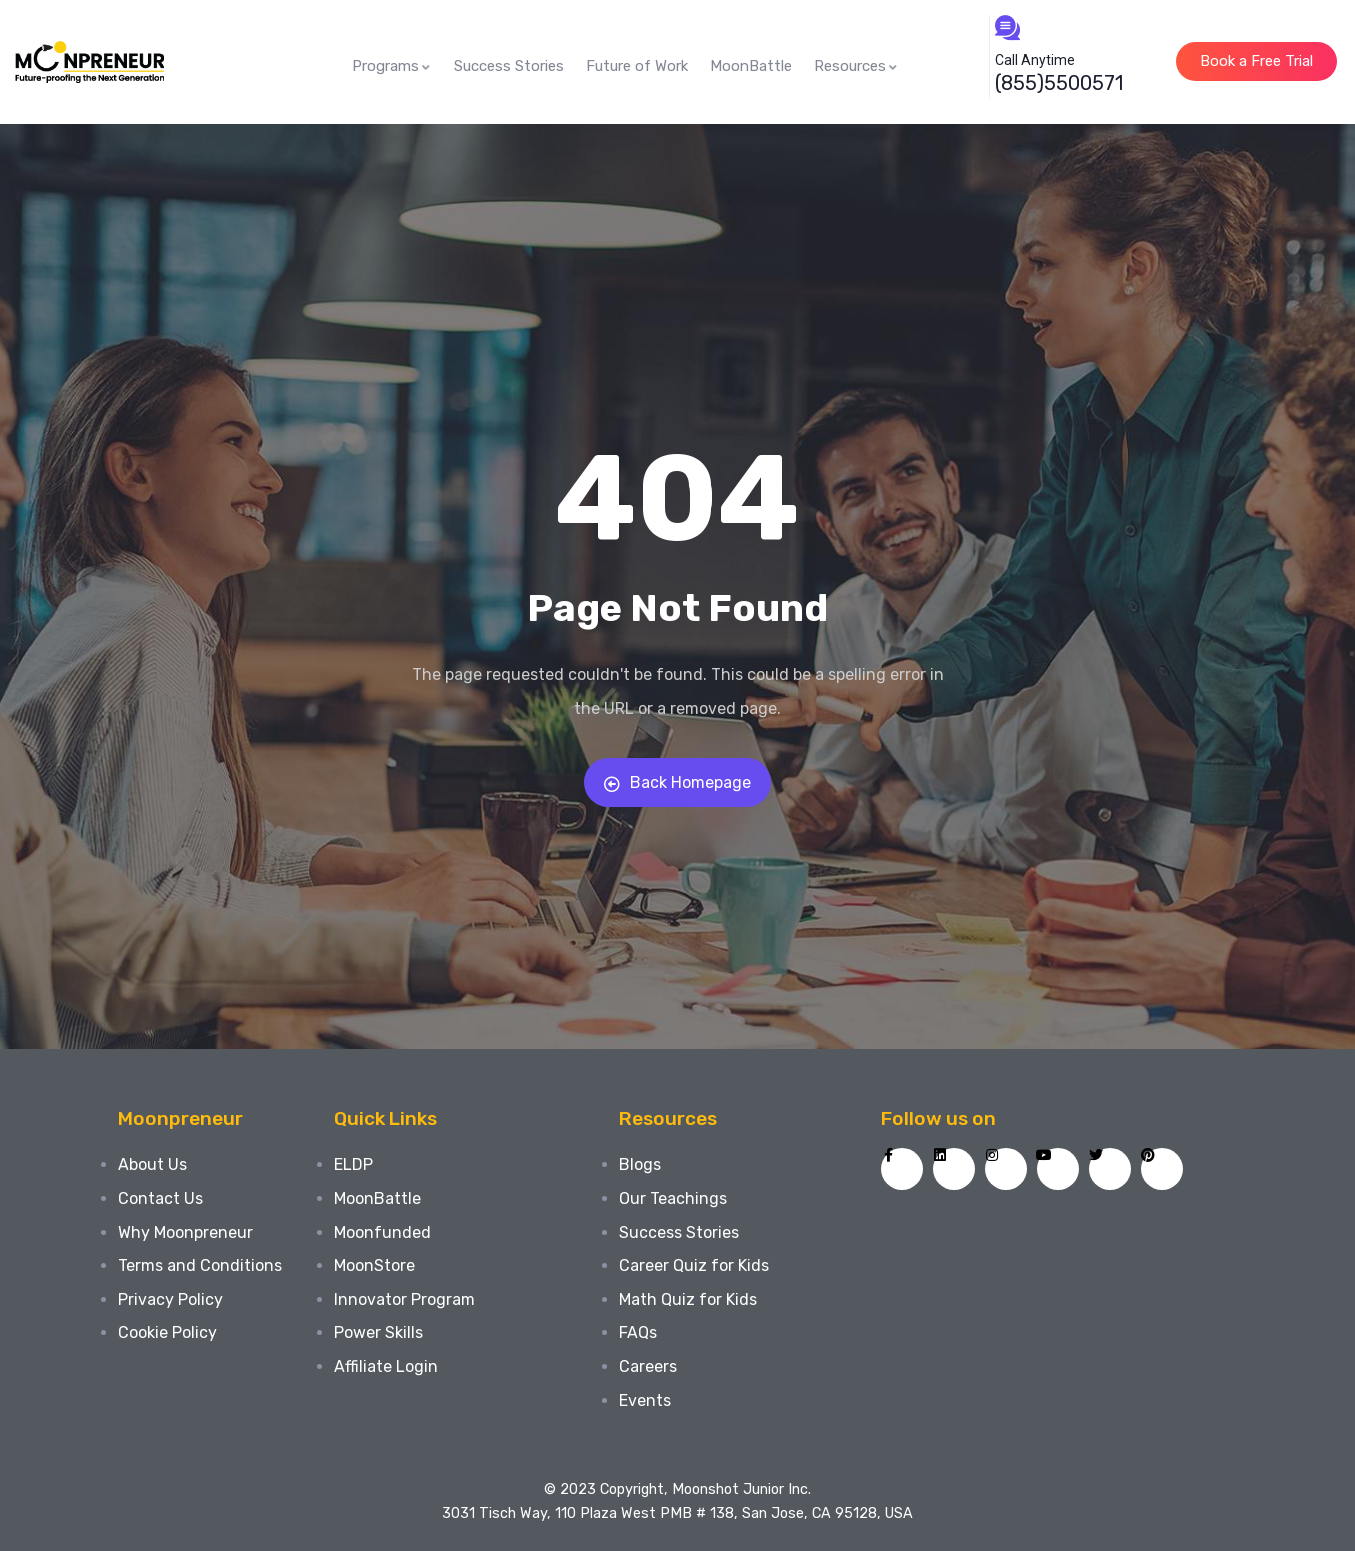 Image resolution: width=1355 pixels, height=1551 pixels. Describe the element at coordinates (1035, 60) in the screenshot. I see `Call Anytime` at that location.